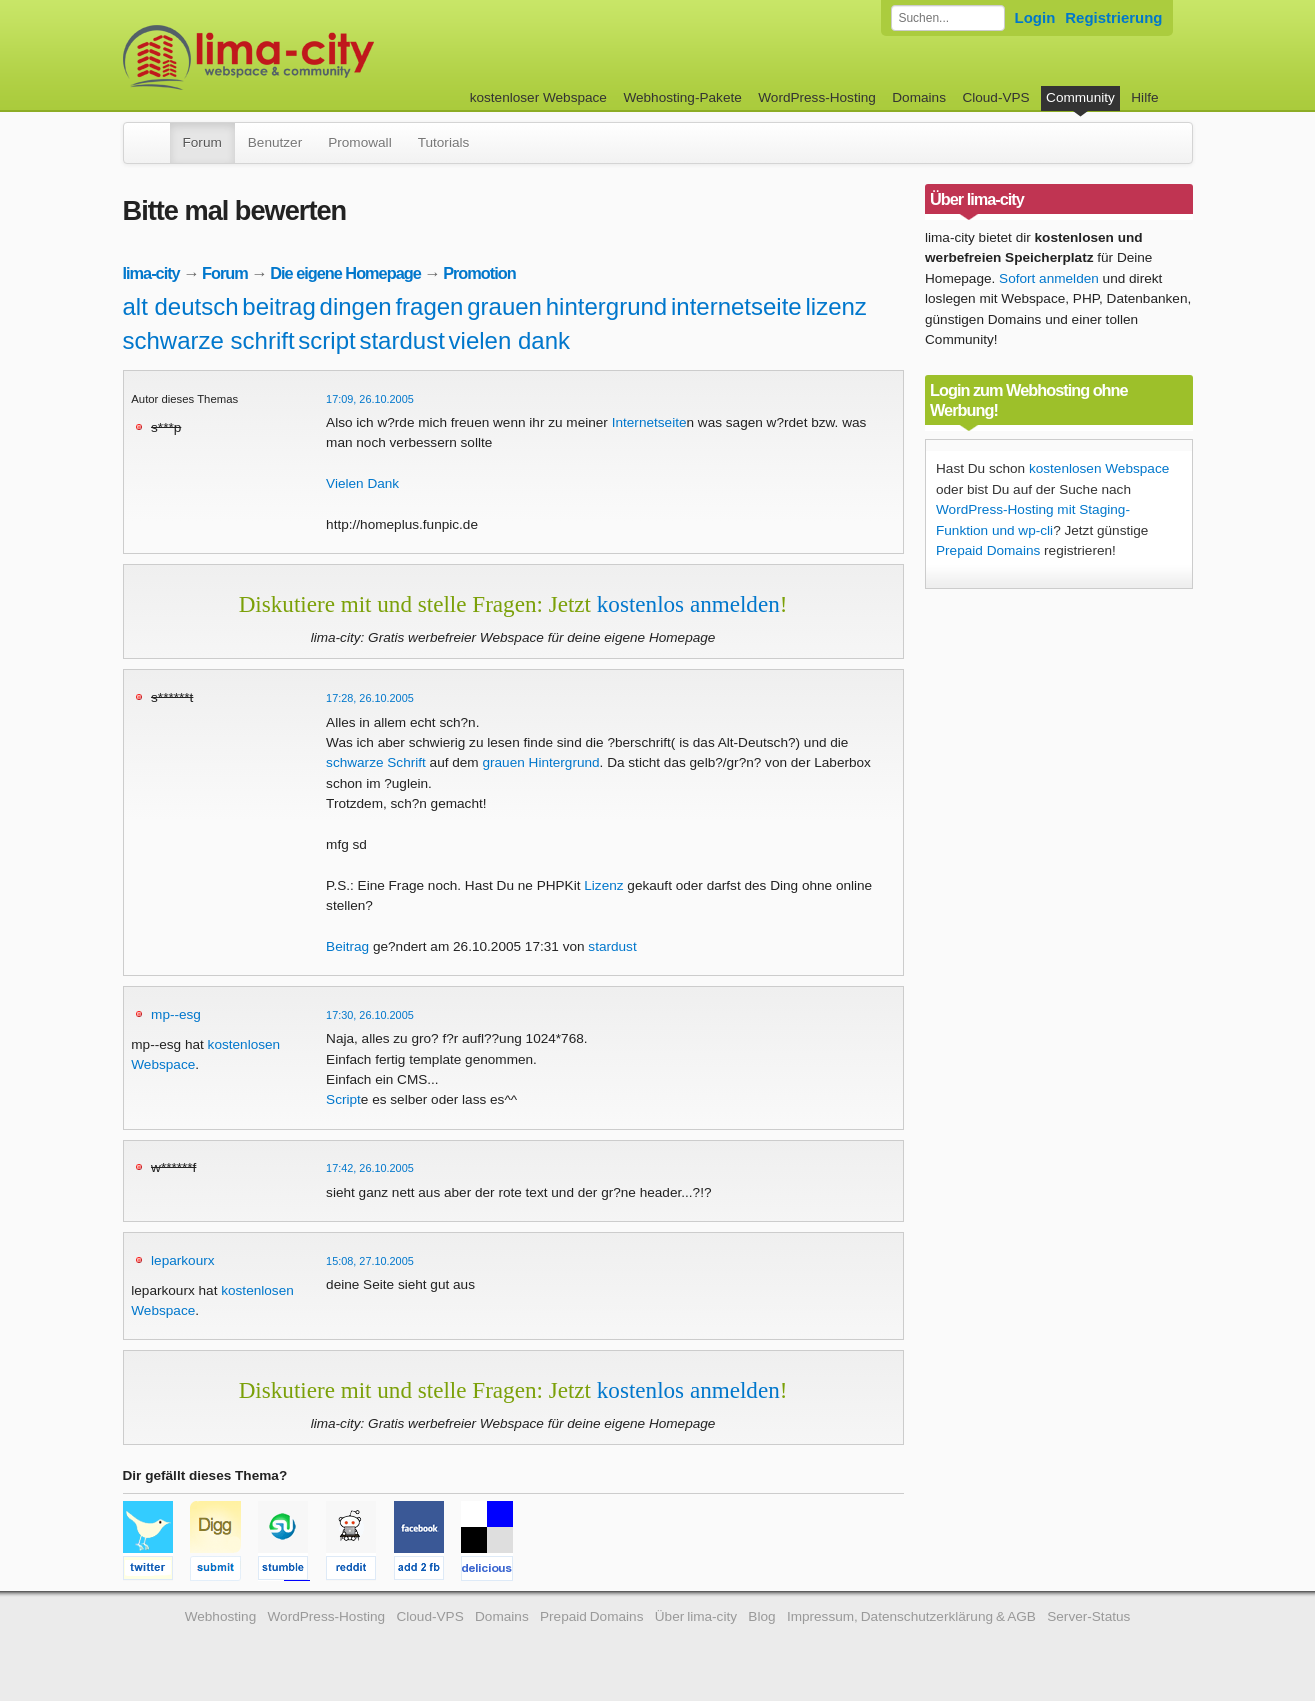  Describe the element at coordinates (736, 306) in the screenshot. I see `internetseite` at that location.